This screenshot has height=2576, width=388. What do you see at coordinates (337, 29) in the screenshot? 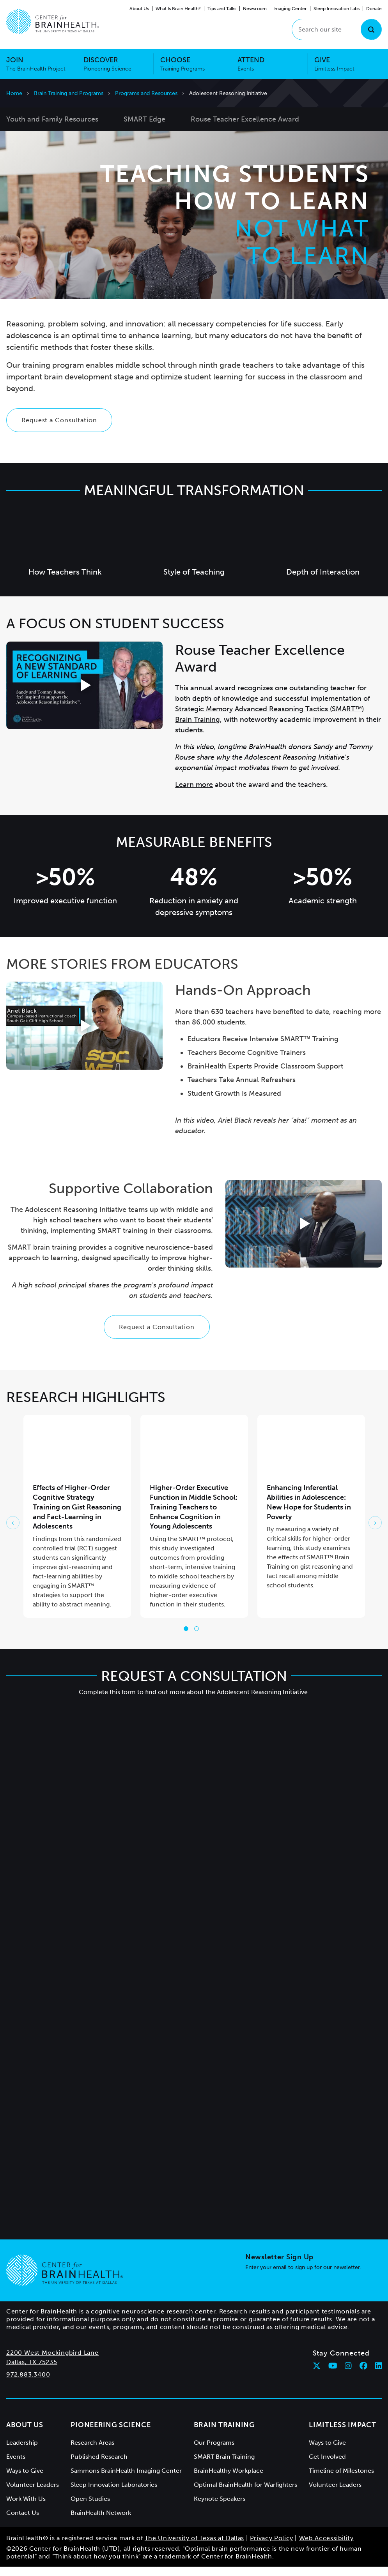
I see `[Search our site]` at bounding box center [337, 29].